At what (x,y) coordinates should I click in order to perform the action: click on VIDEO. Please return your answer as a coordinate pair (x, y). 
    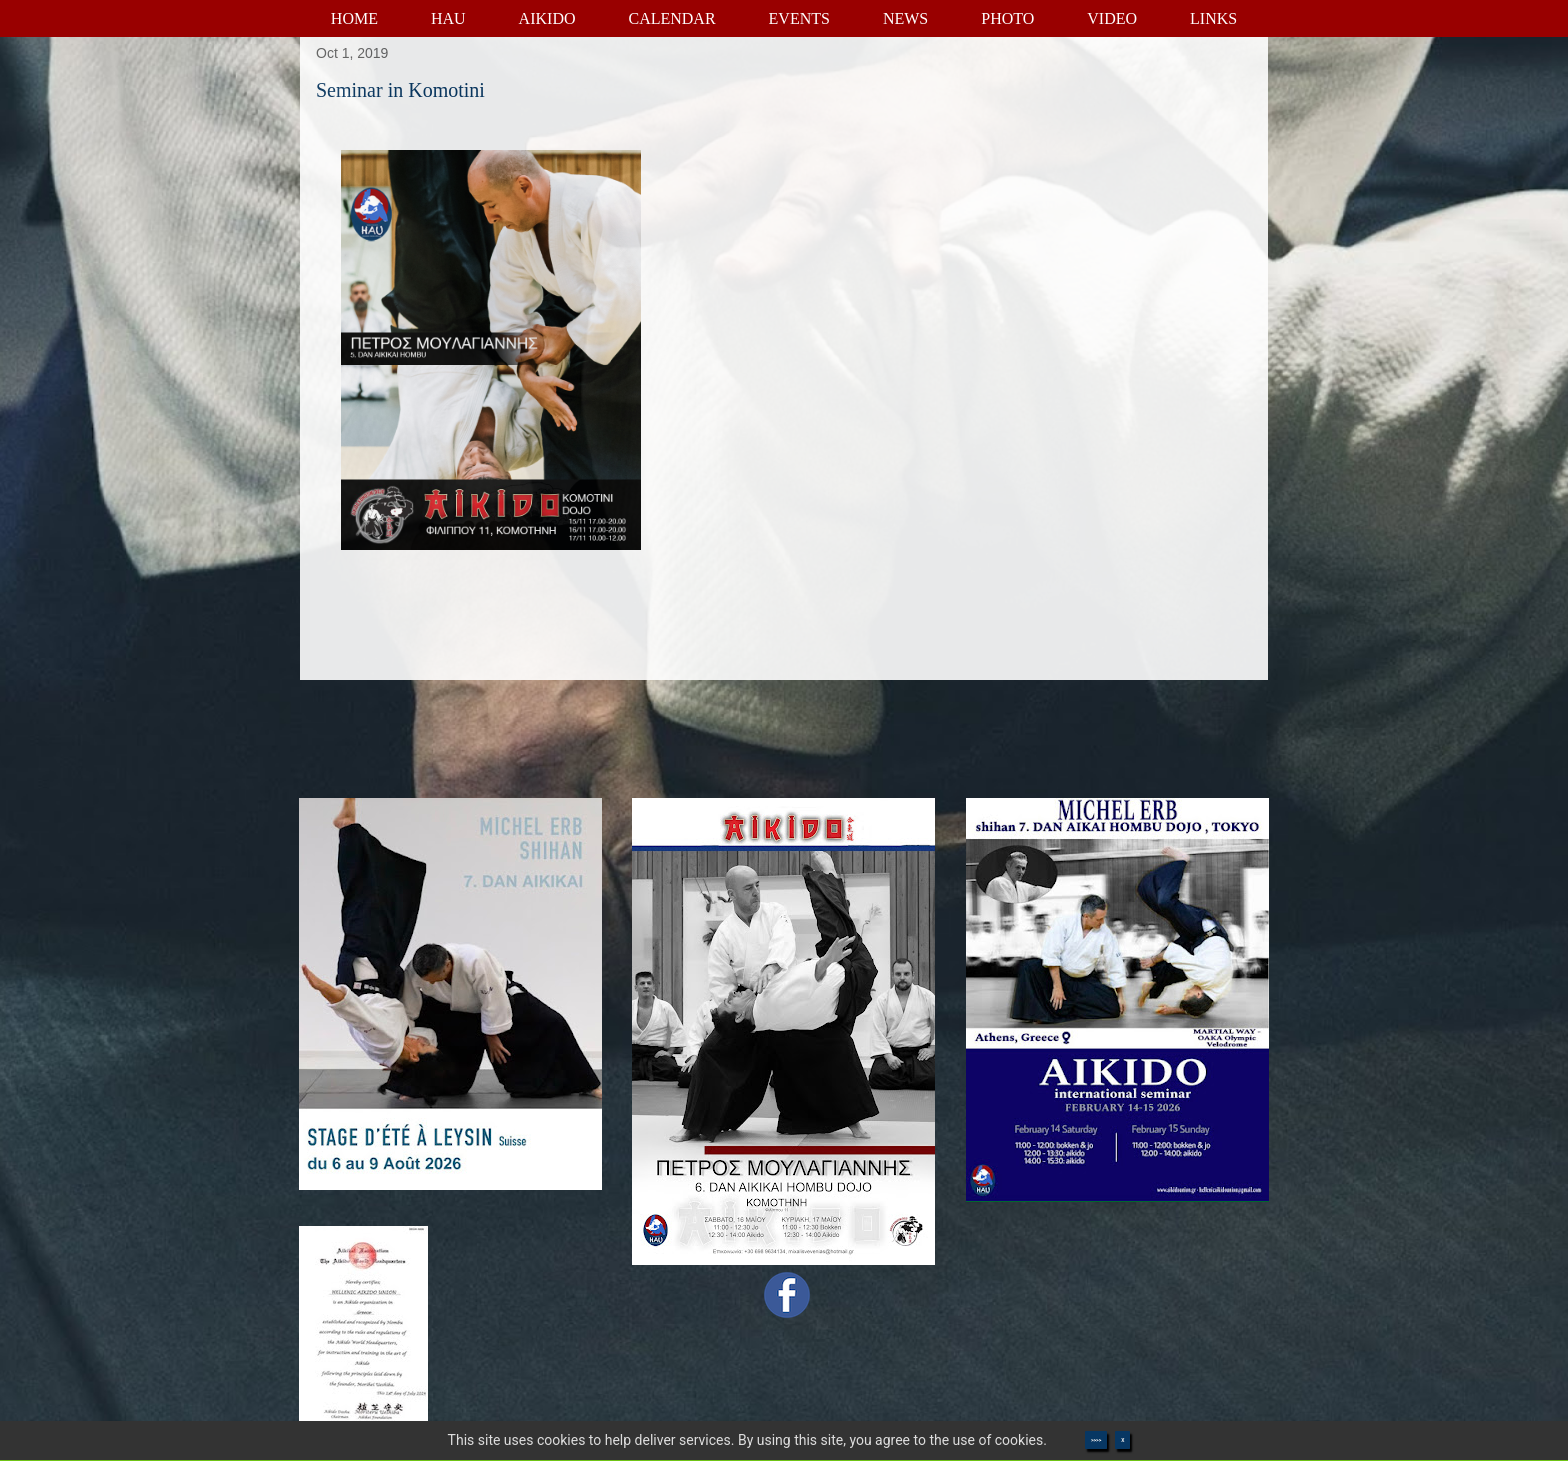
    Looking at the image, I should click on (1112, 18).